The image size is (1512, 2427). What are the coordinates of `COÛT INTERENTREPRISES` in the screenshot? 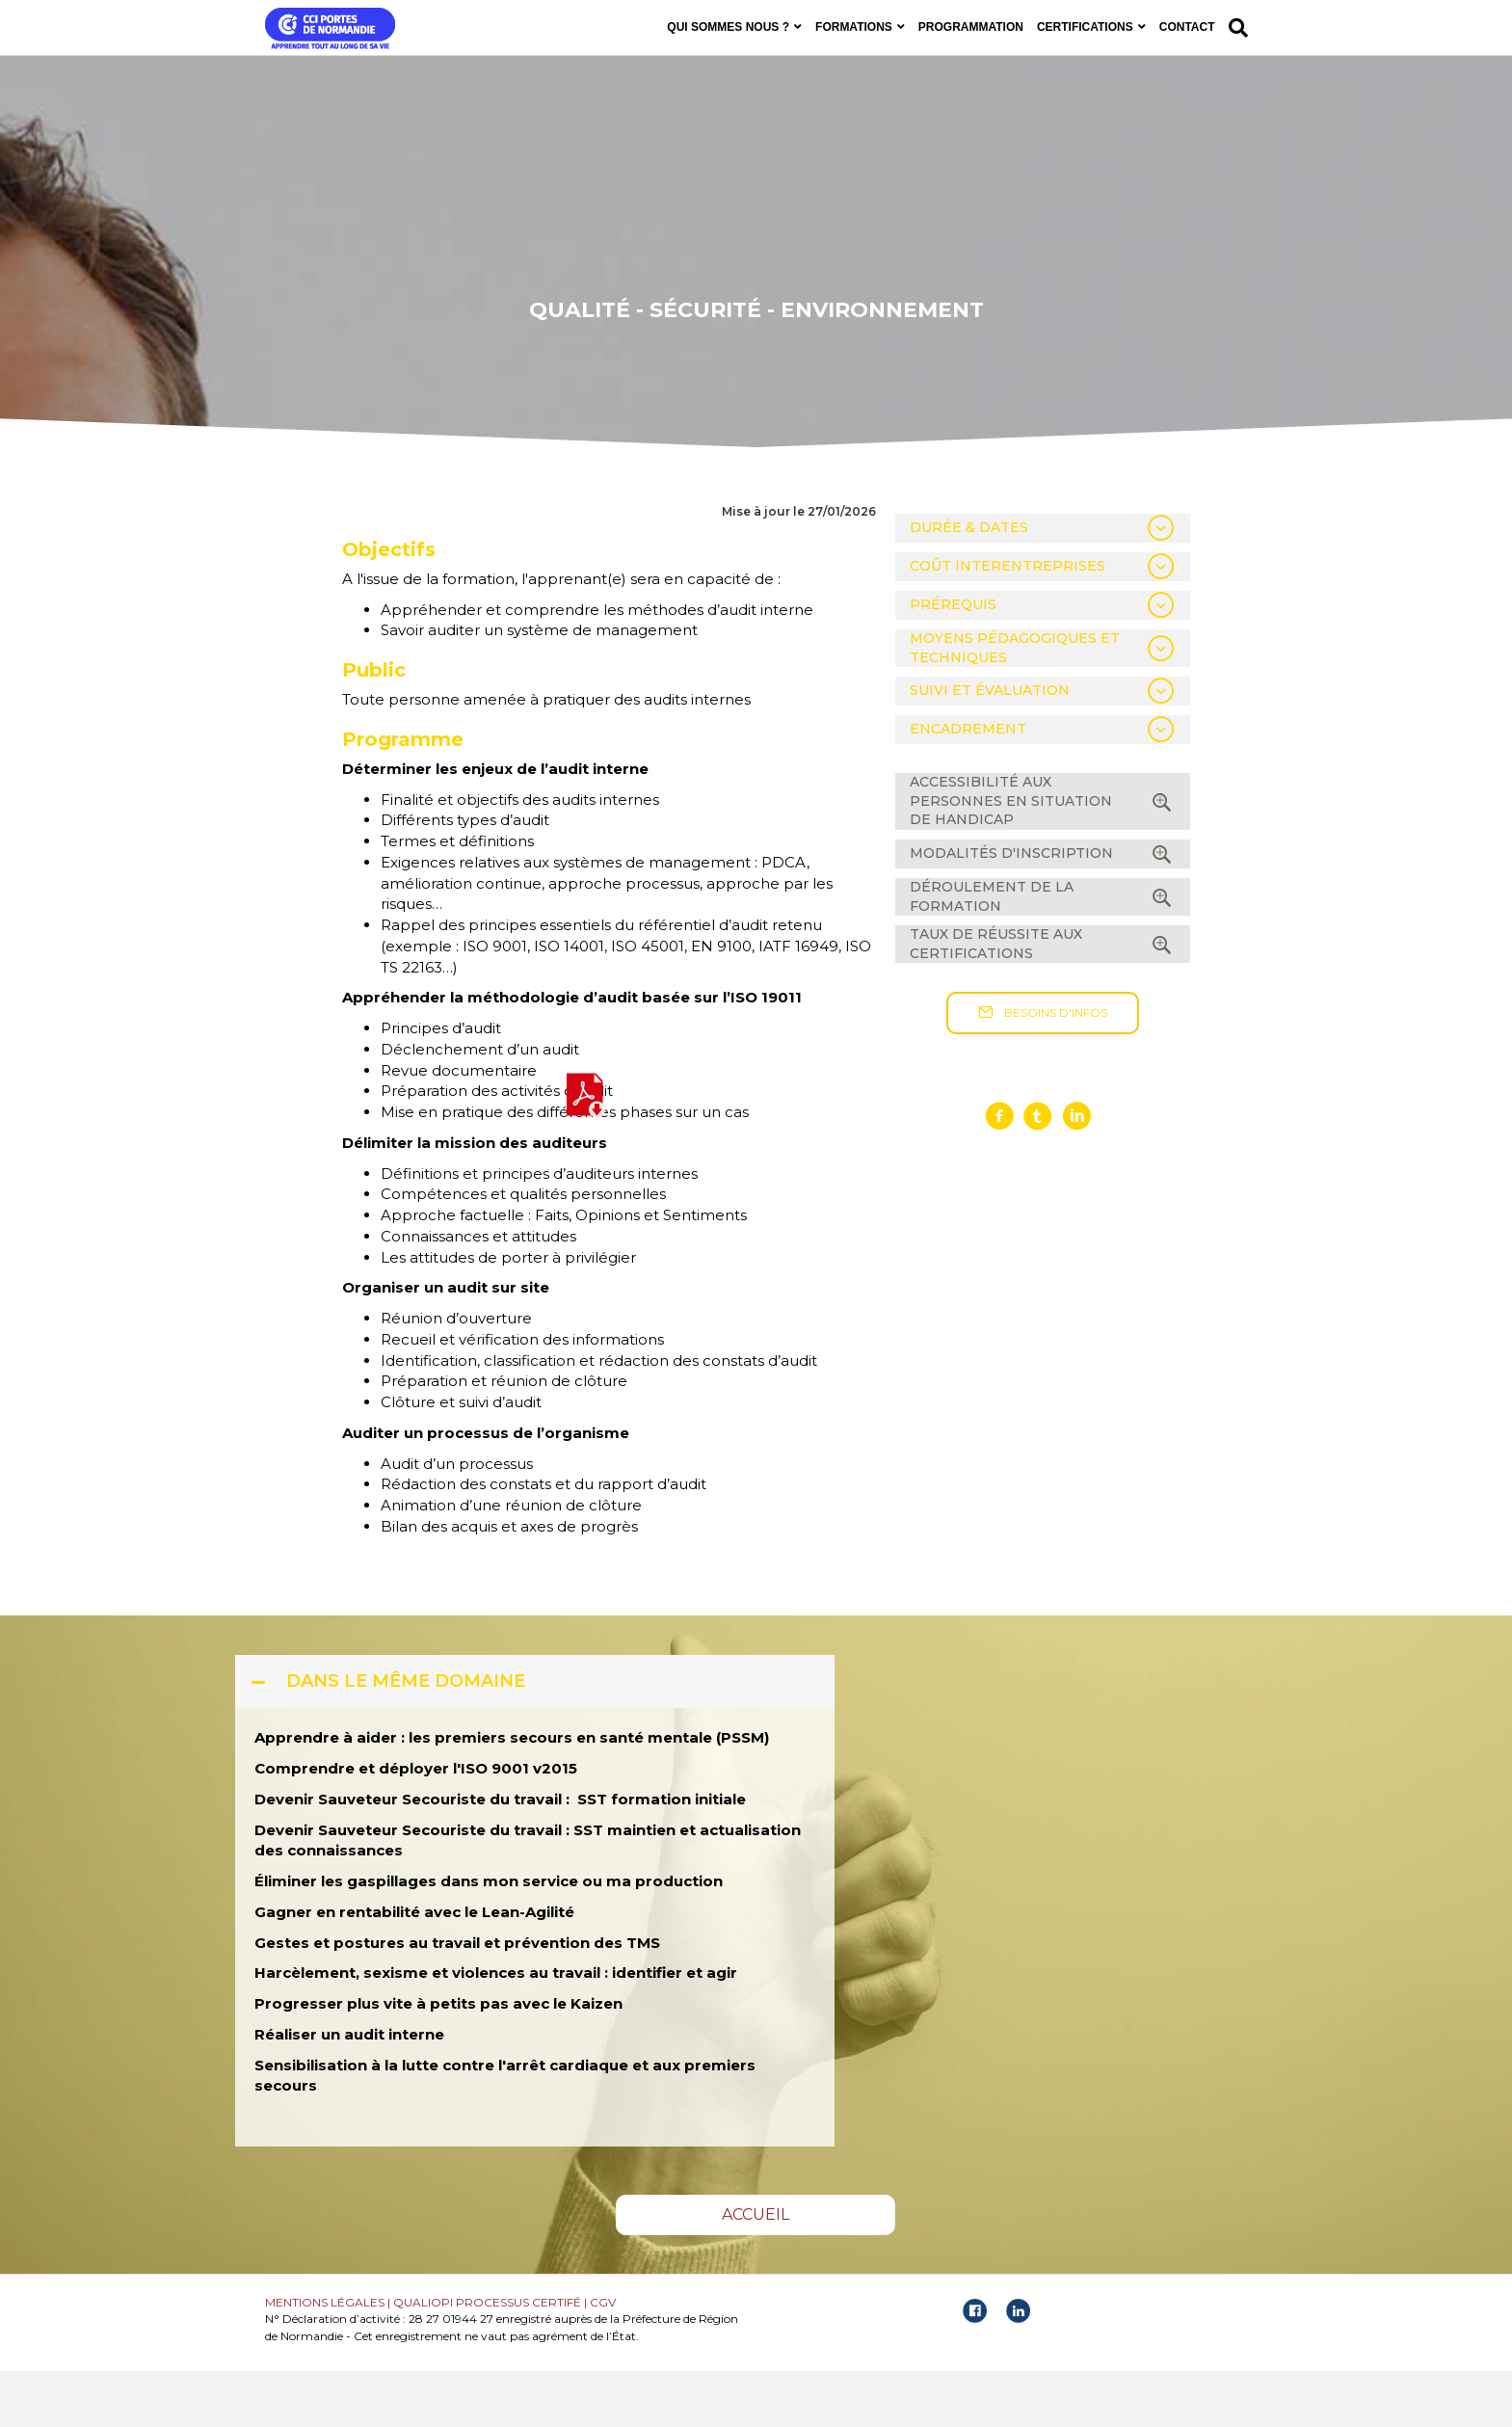 It's located at (1007, 621).